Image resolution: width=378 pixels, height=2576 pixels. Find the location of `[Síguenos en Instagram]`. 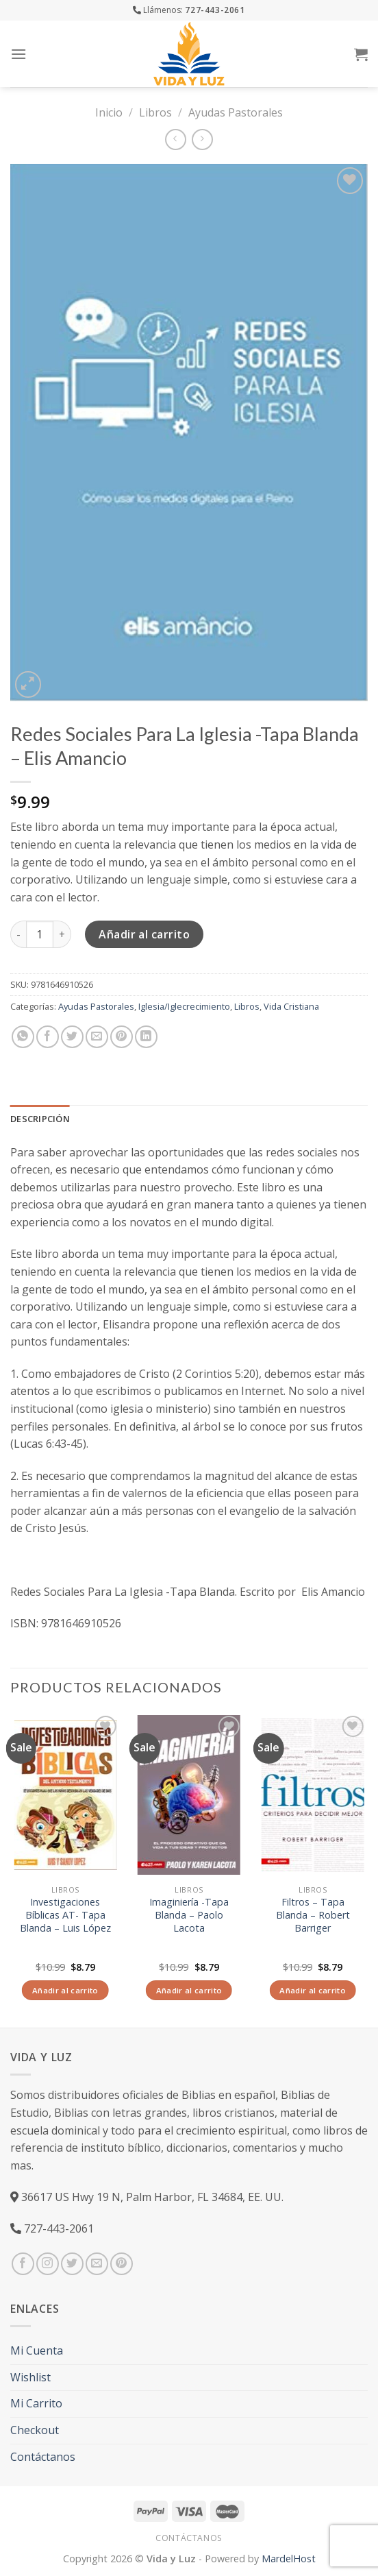

[Síguenos en Instagram] is located at coordinates (47, 2263).